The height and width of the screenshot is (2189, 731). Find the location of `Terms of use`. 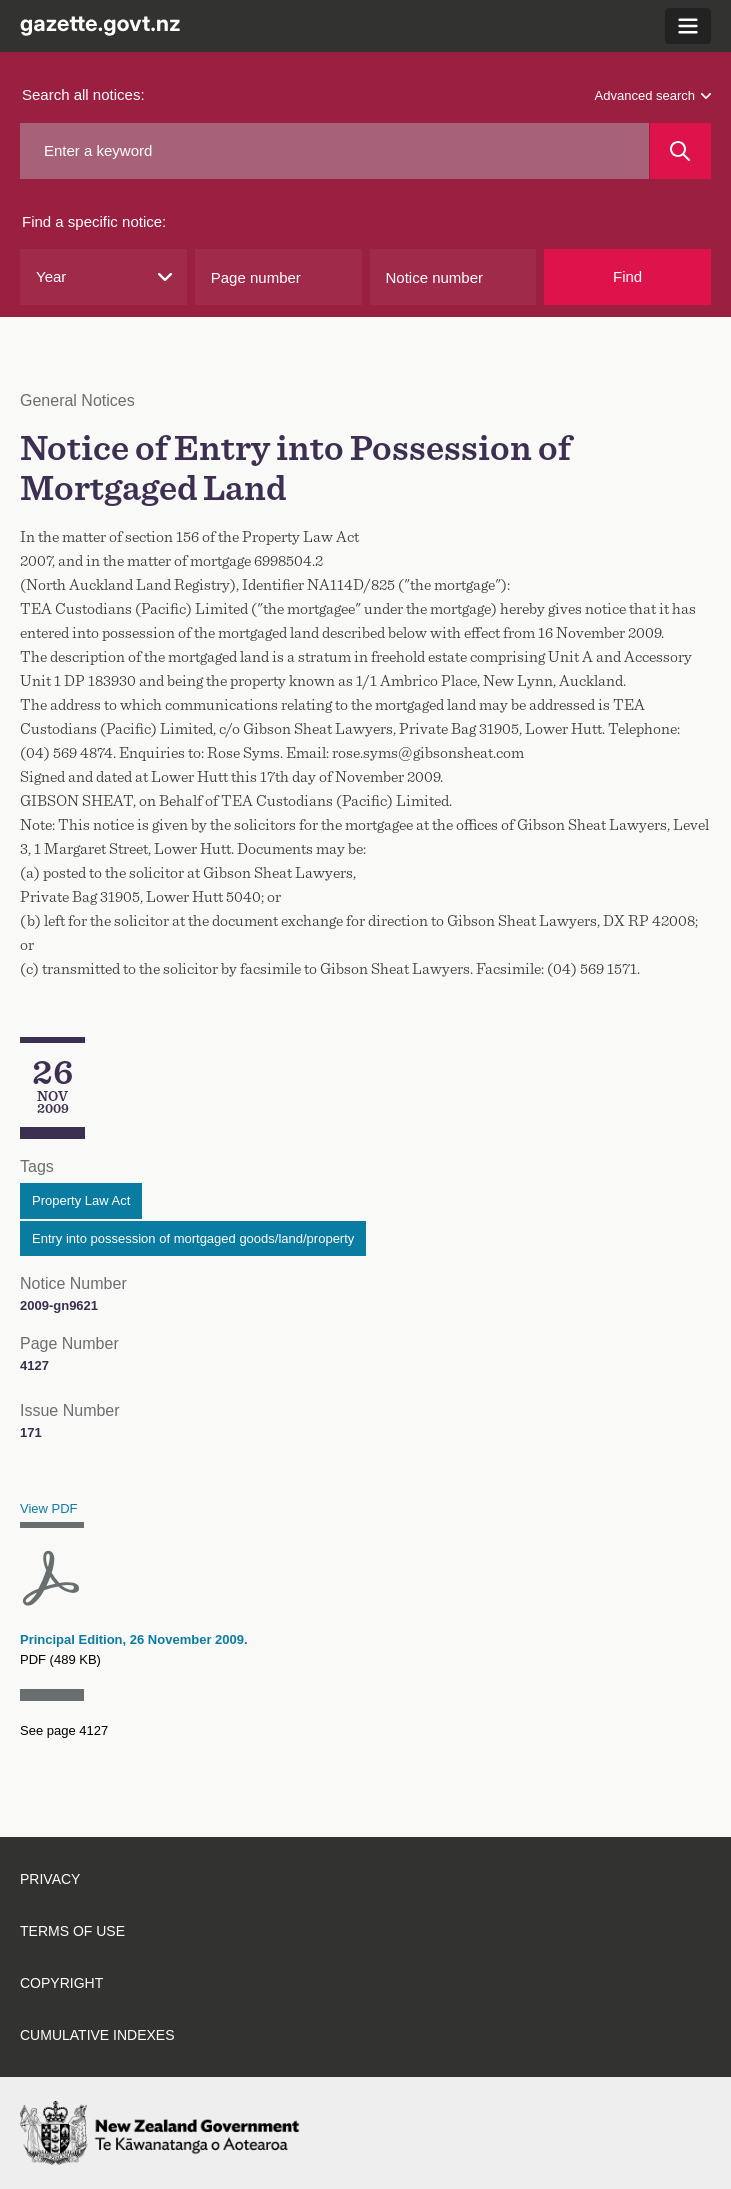

Terms of use is located at coordinates (72, 1931).